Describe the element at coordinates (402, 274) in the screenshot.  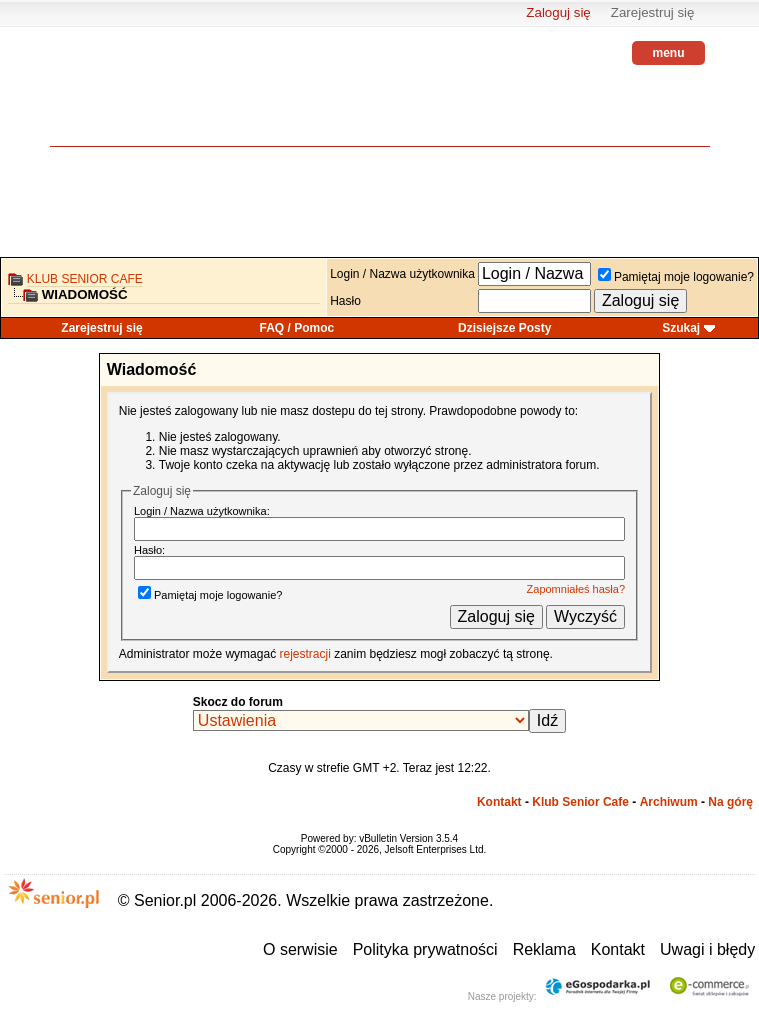
I see `Login / Nazwa użytkownika` at that location.